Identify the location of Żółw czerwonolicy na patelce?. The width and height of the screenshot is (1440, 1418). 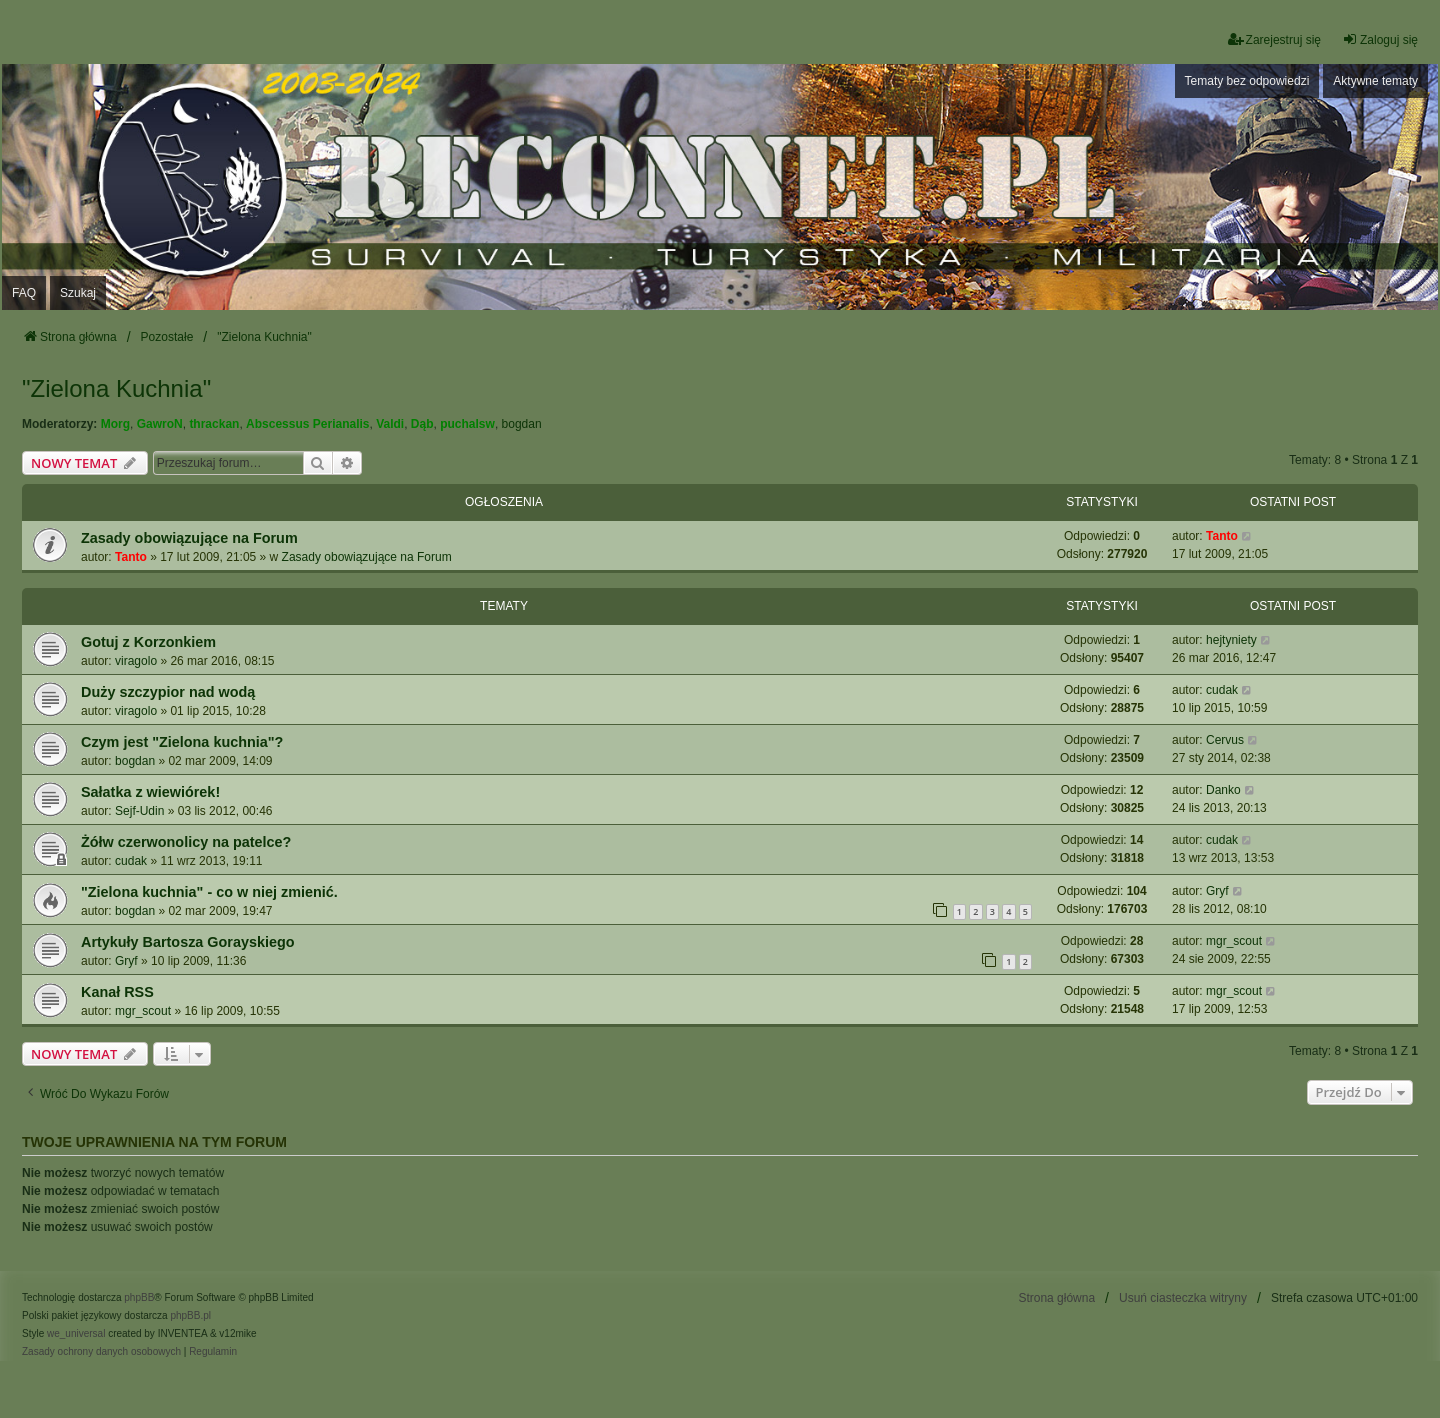
(186, 842).